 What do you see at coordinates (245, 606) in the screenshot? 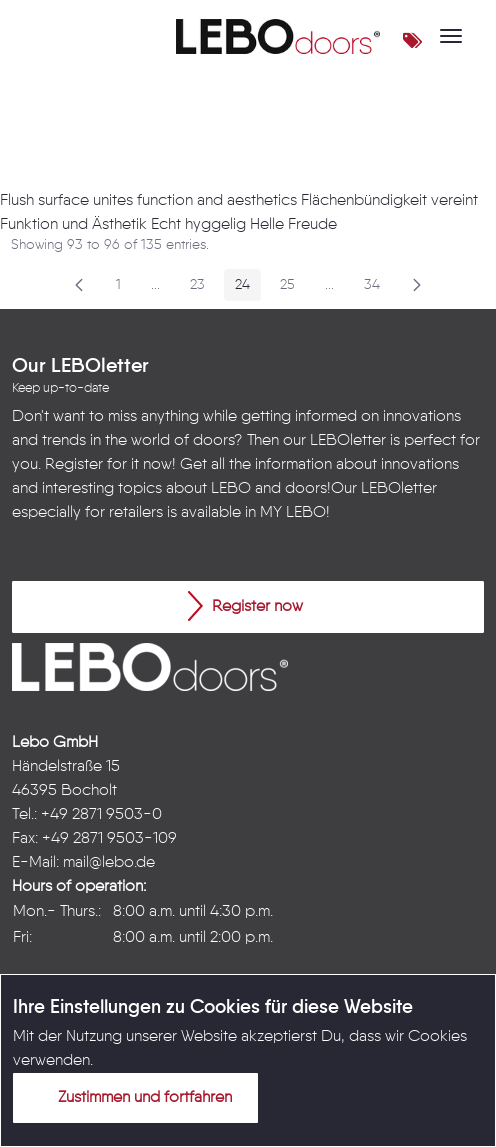
I see `Register now` at bounding box center [245, 606].